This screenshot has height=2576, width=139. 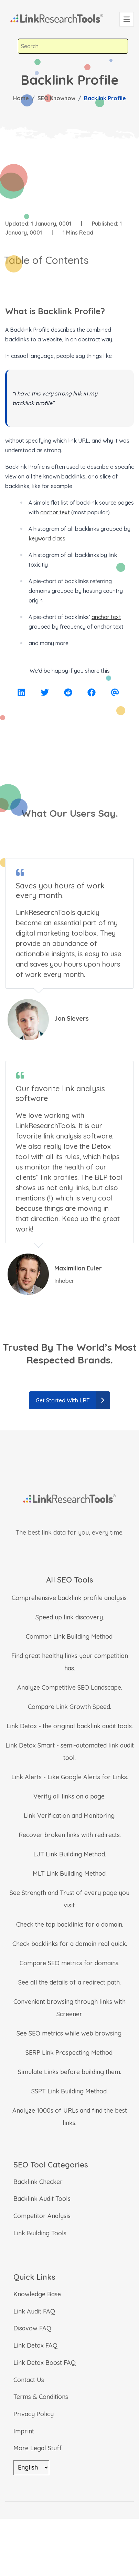 I want to click on Disavow FAQ, so click(x=32, y=2328).